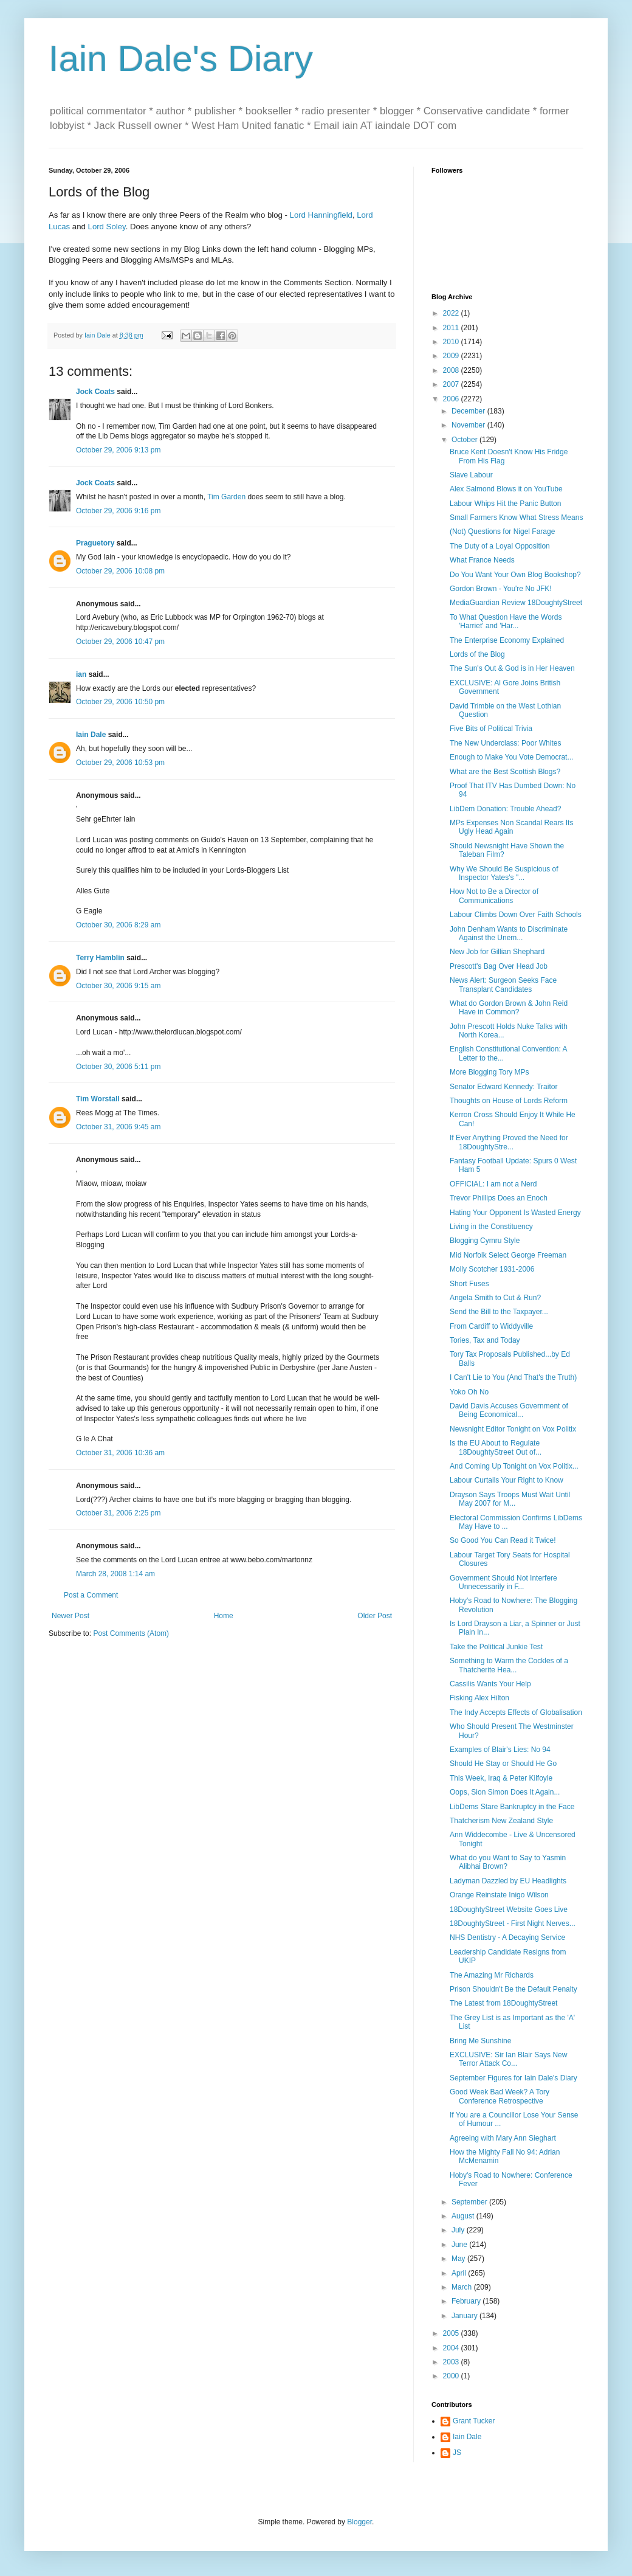  I want to click on Do You Want Your Own Blog Bookshop?, so click(515, 574).